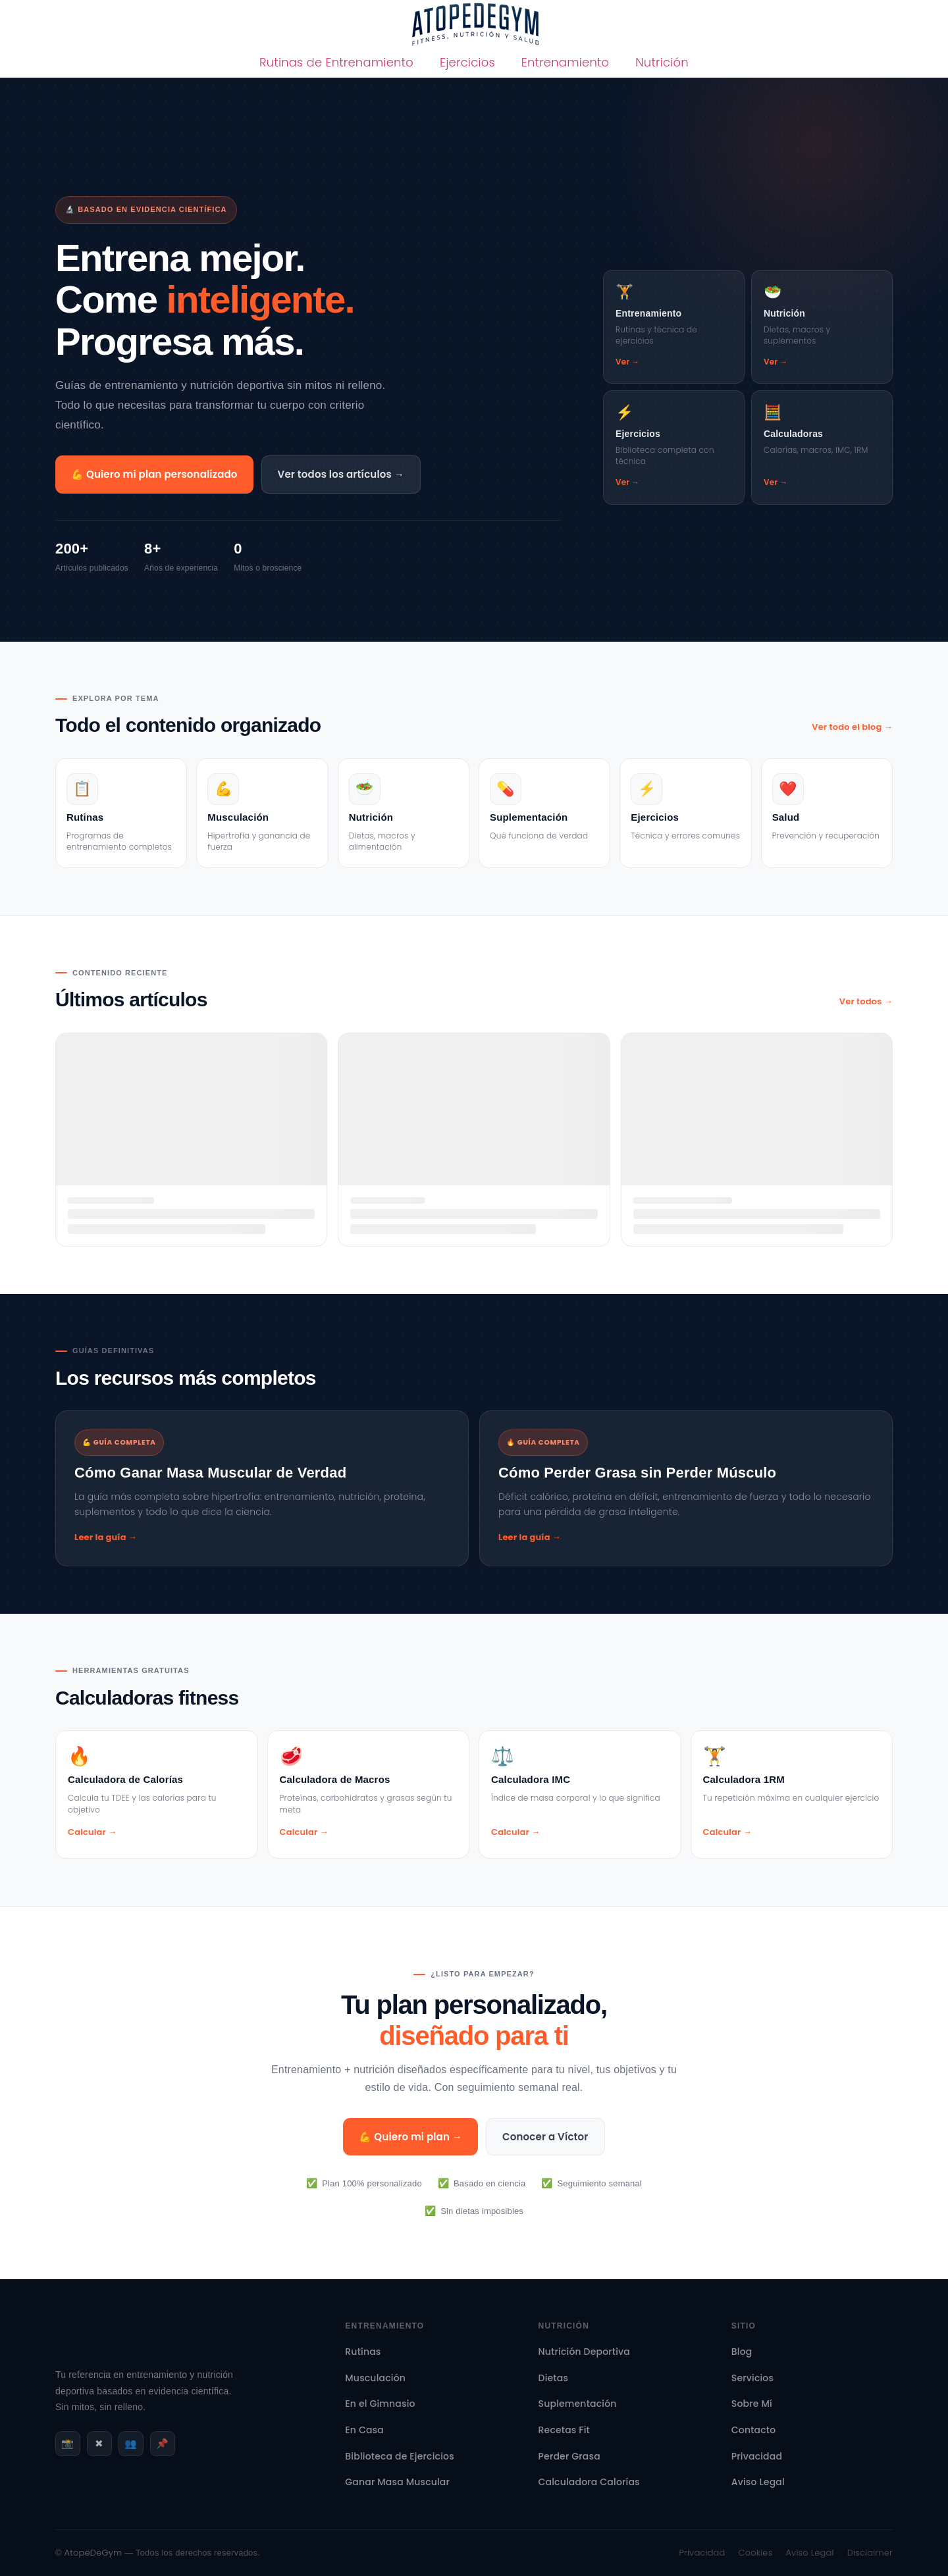 The height and width of the screenshot is (2576, 948). I want to click on Cookies, so click(756, 2552).